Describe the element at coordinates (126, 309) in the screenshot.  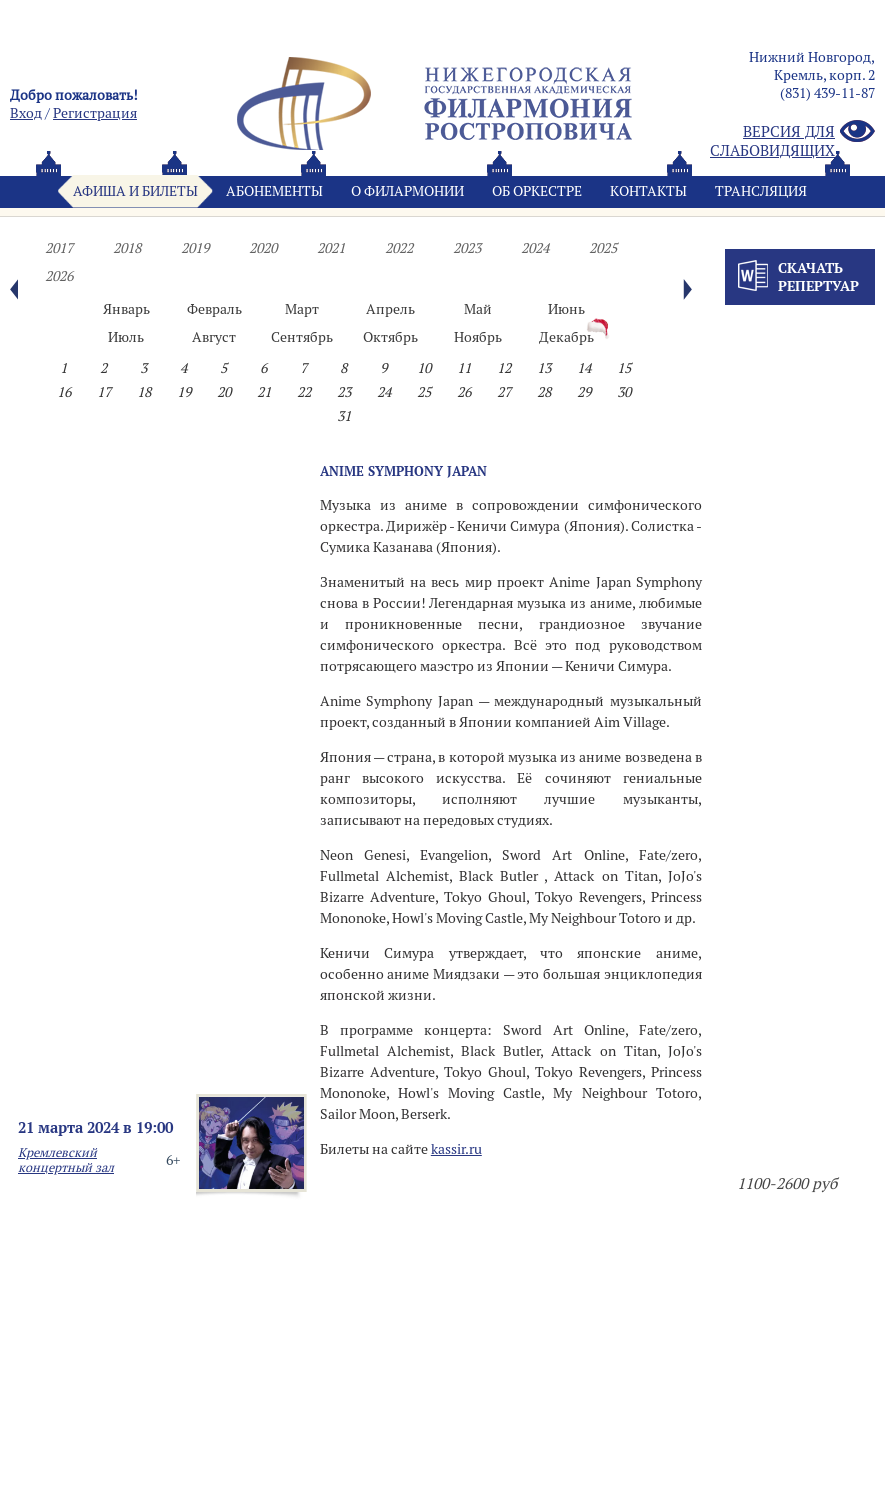
I see `Январь` at that location.